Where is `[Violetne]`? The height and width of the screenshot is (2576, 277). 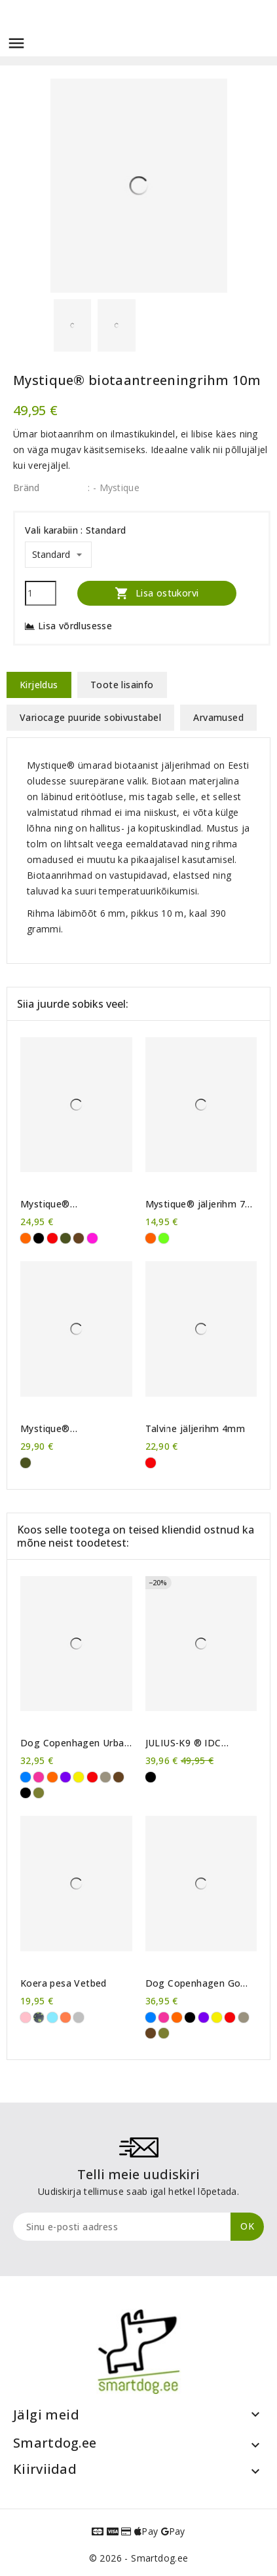 [Violetne] is located at coordinates (65, 1777).